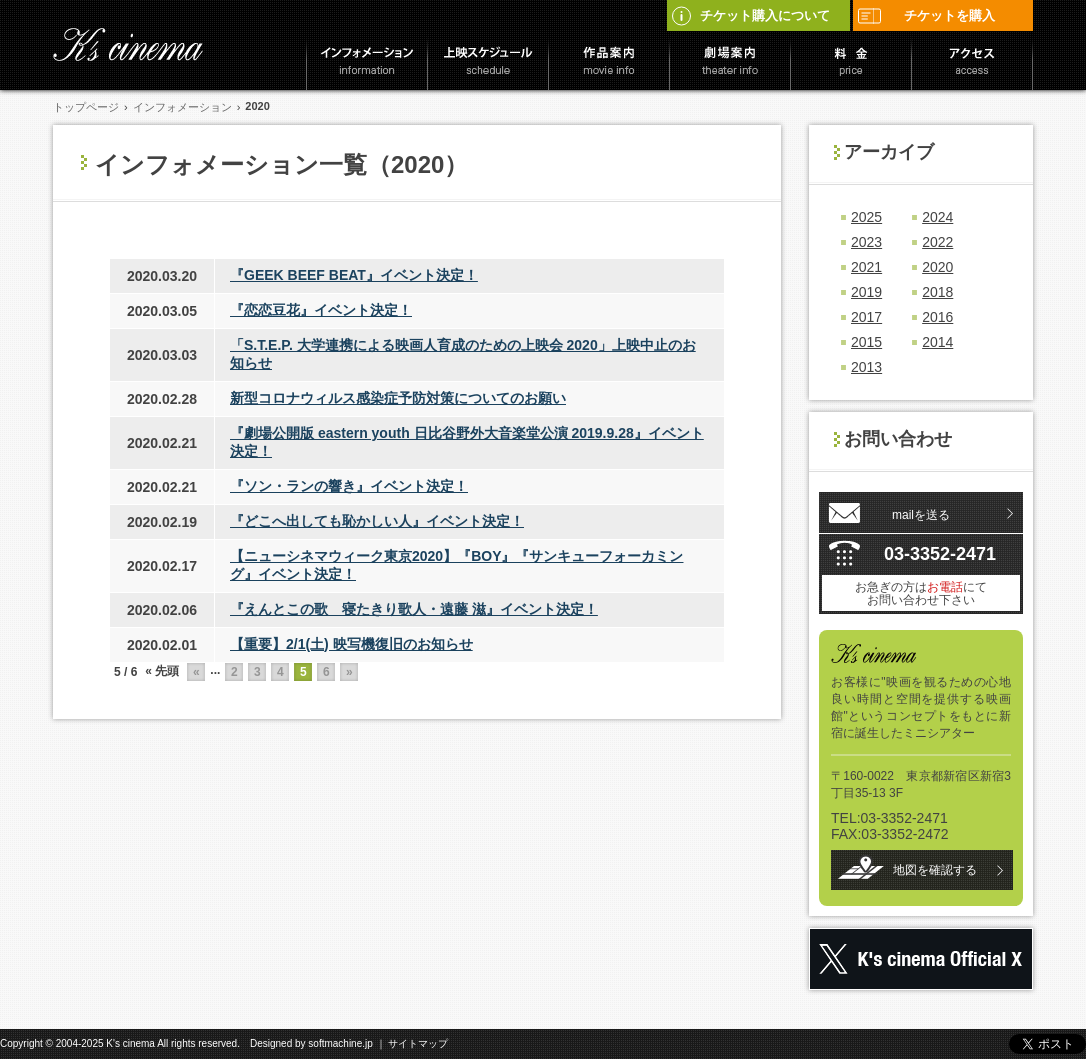  Describe the element at coordinates (926, 15) in the screenshot. I see `チケットを購入` at that location.